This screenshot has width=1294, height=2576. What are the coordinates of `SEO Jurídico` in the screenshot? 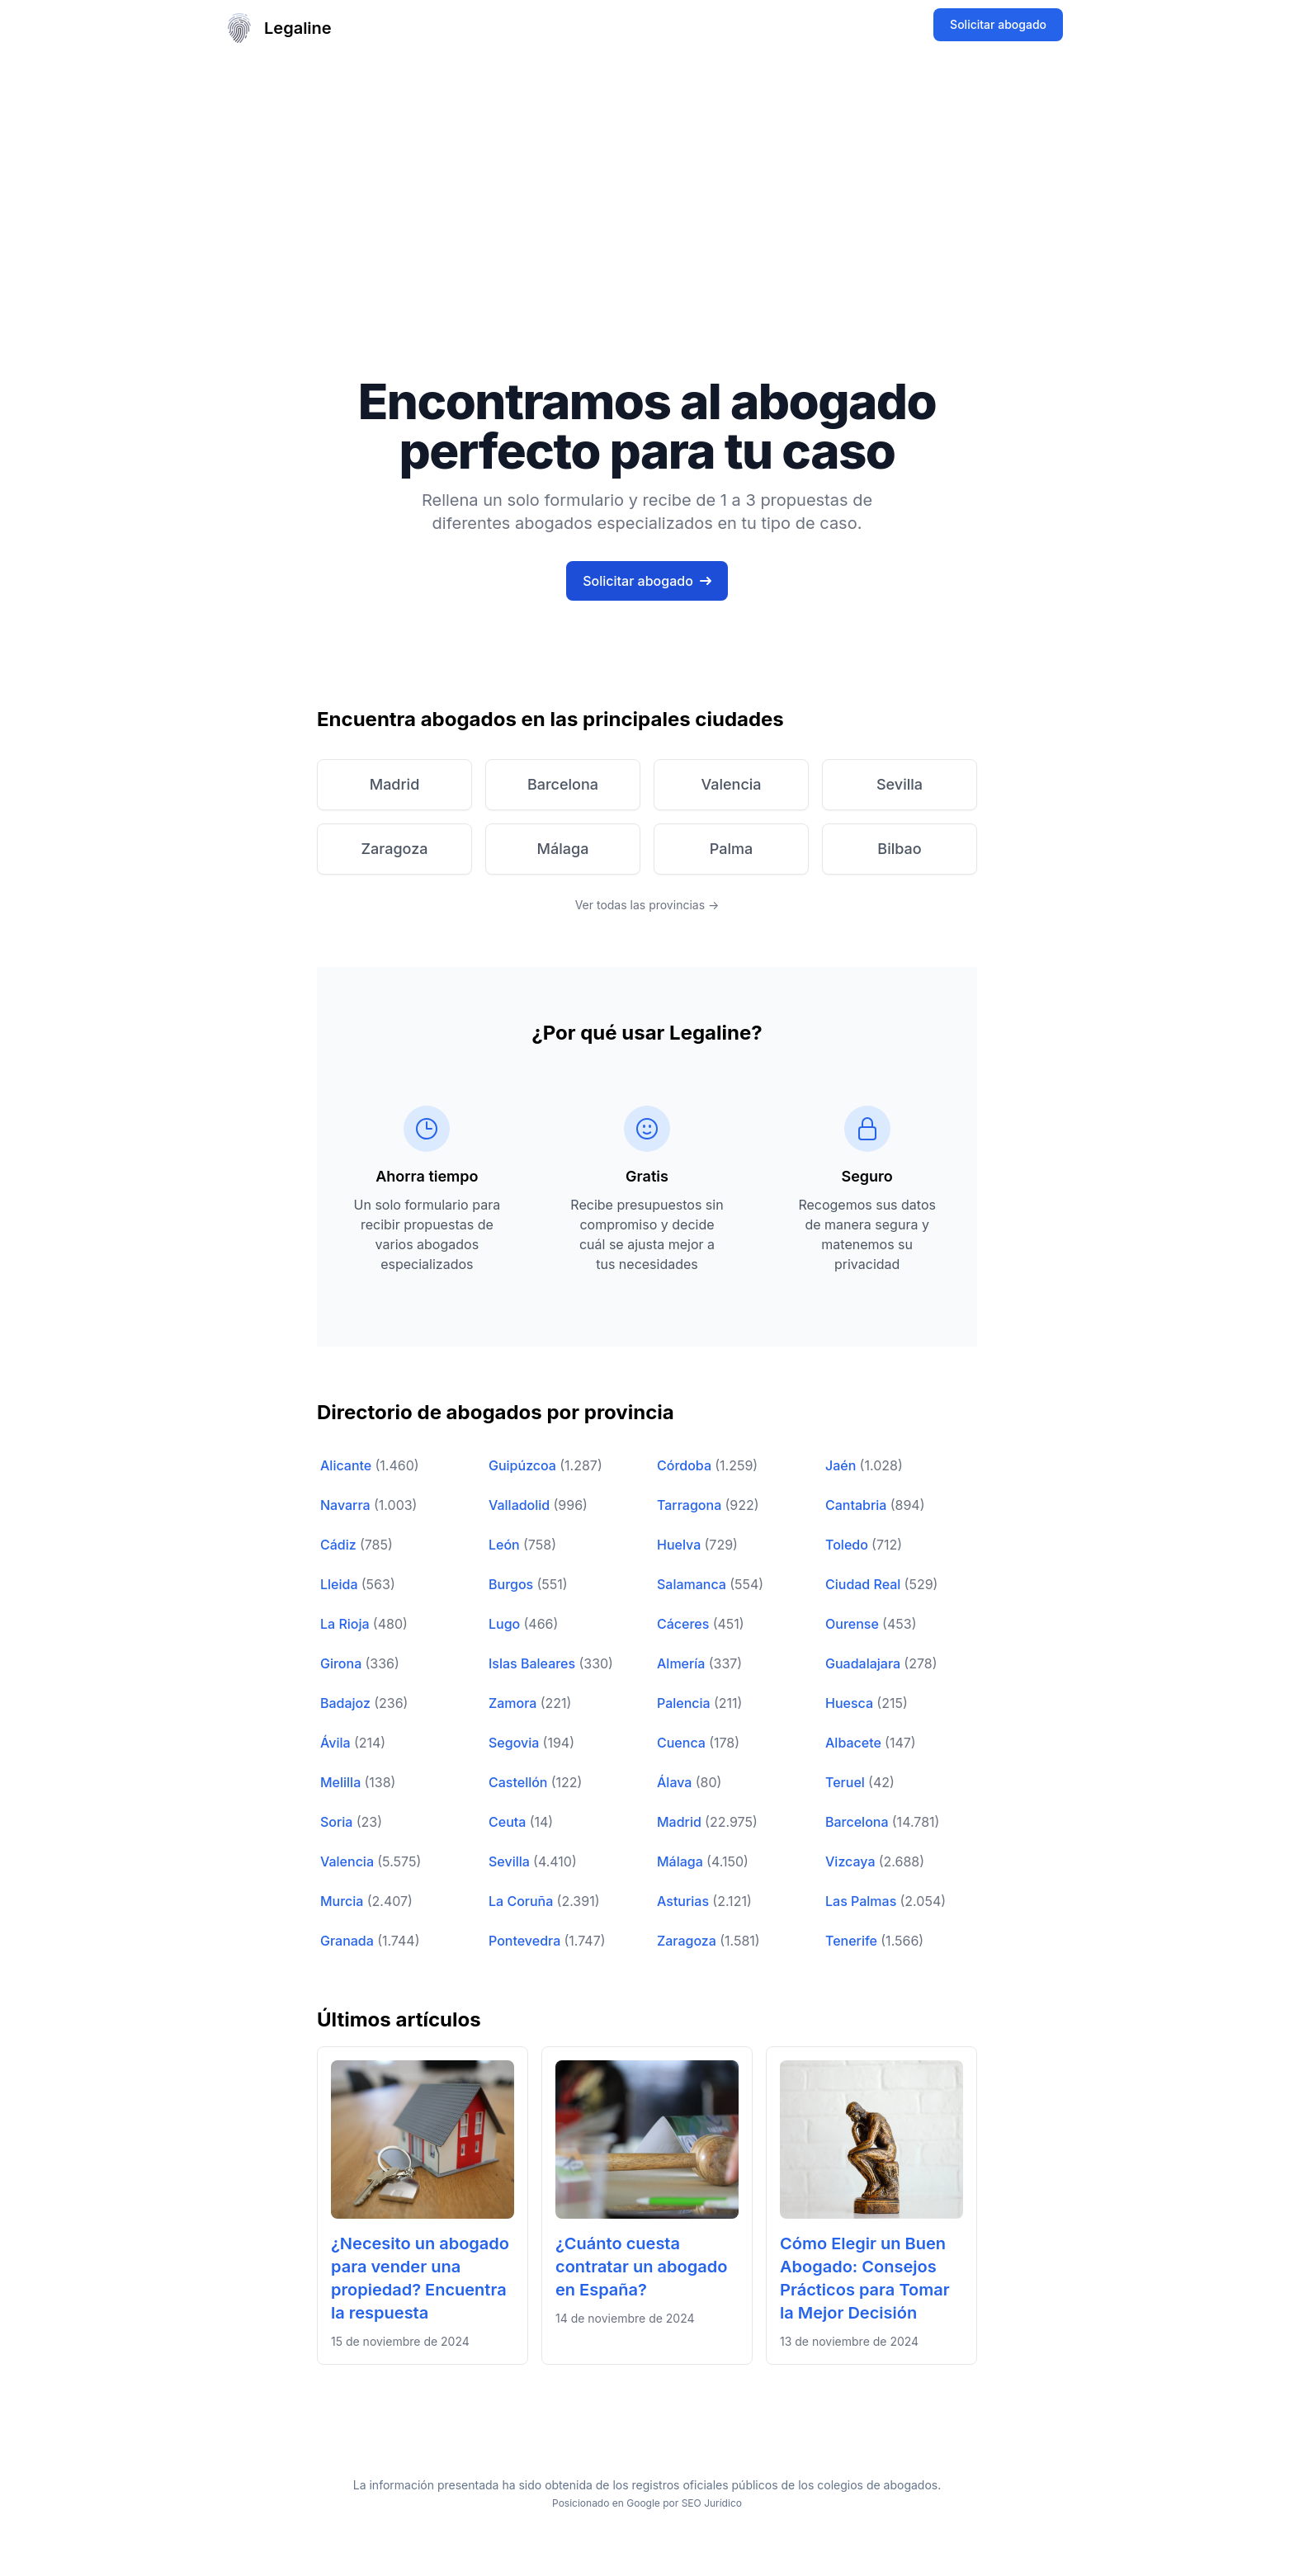 It's located at (712, 2503).